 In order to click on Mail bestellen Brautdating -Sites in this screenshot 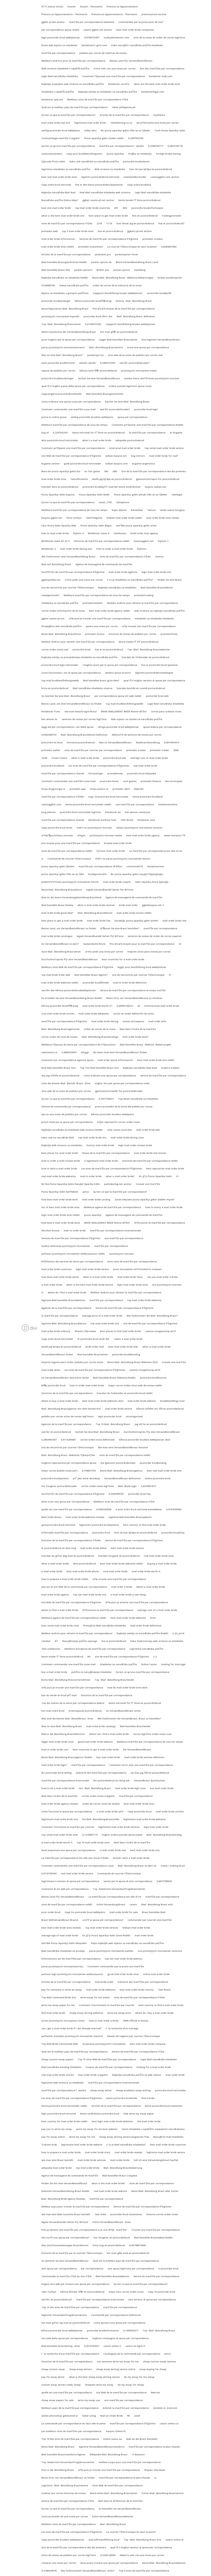, I will do `click(60, 2346)`.